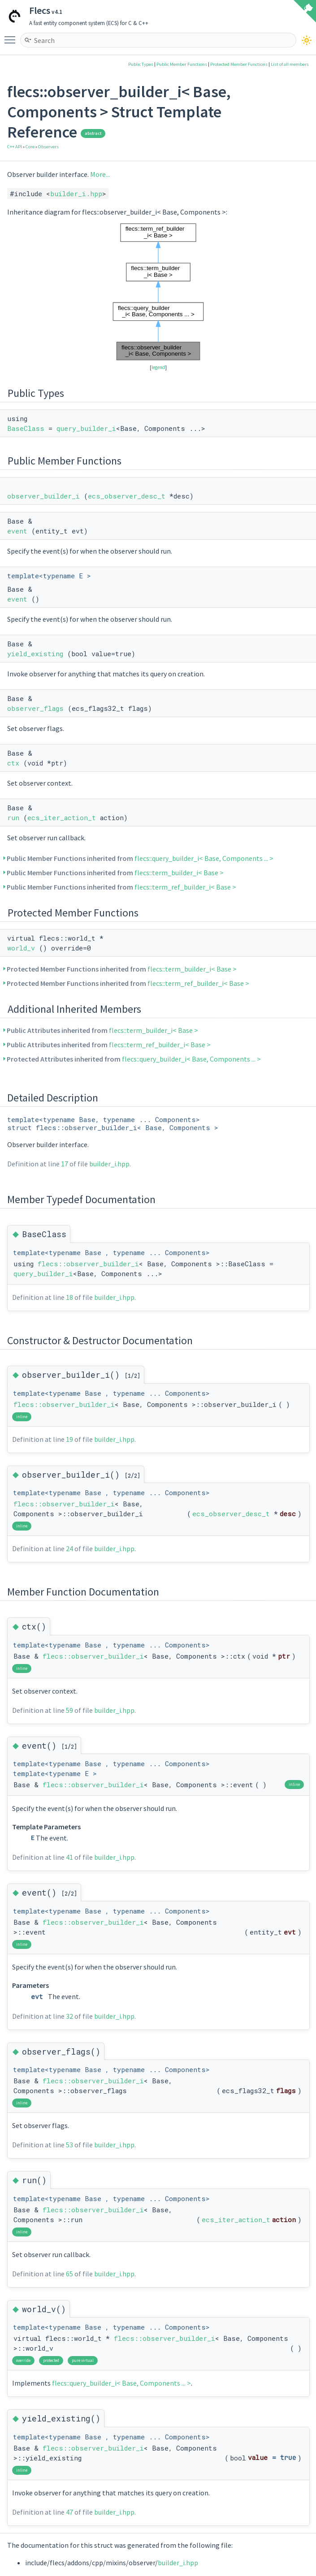  What do you see at coordinates (134, 1058) in the screenshot?
I see `Protected Attributes inherited from` at bounding box center [134, 1058].